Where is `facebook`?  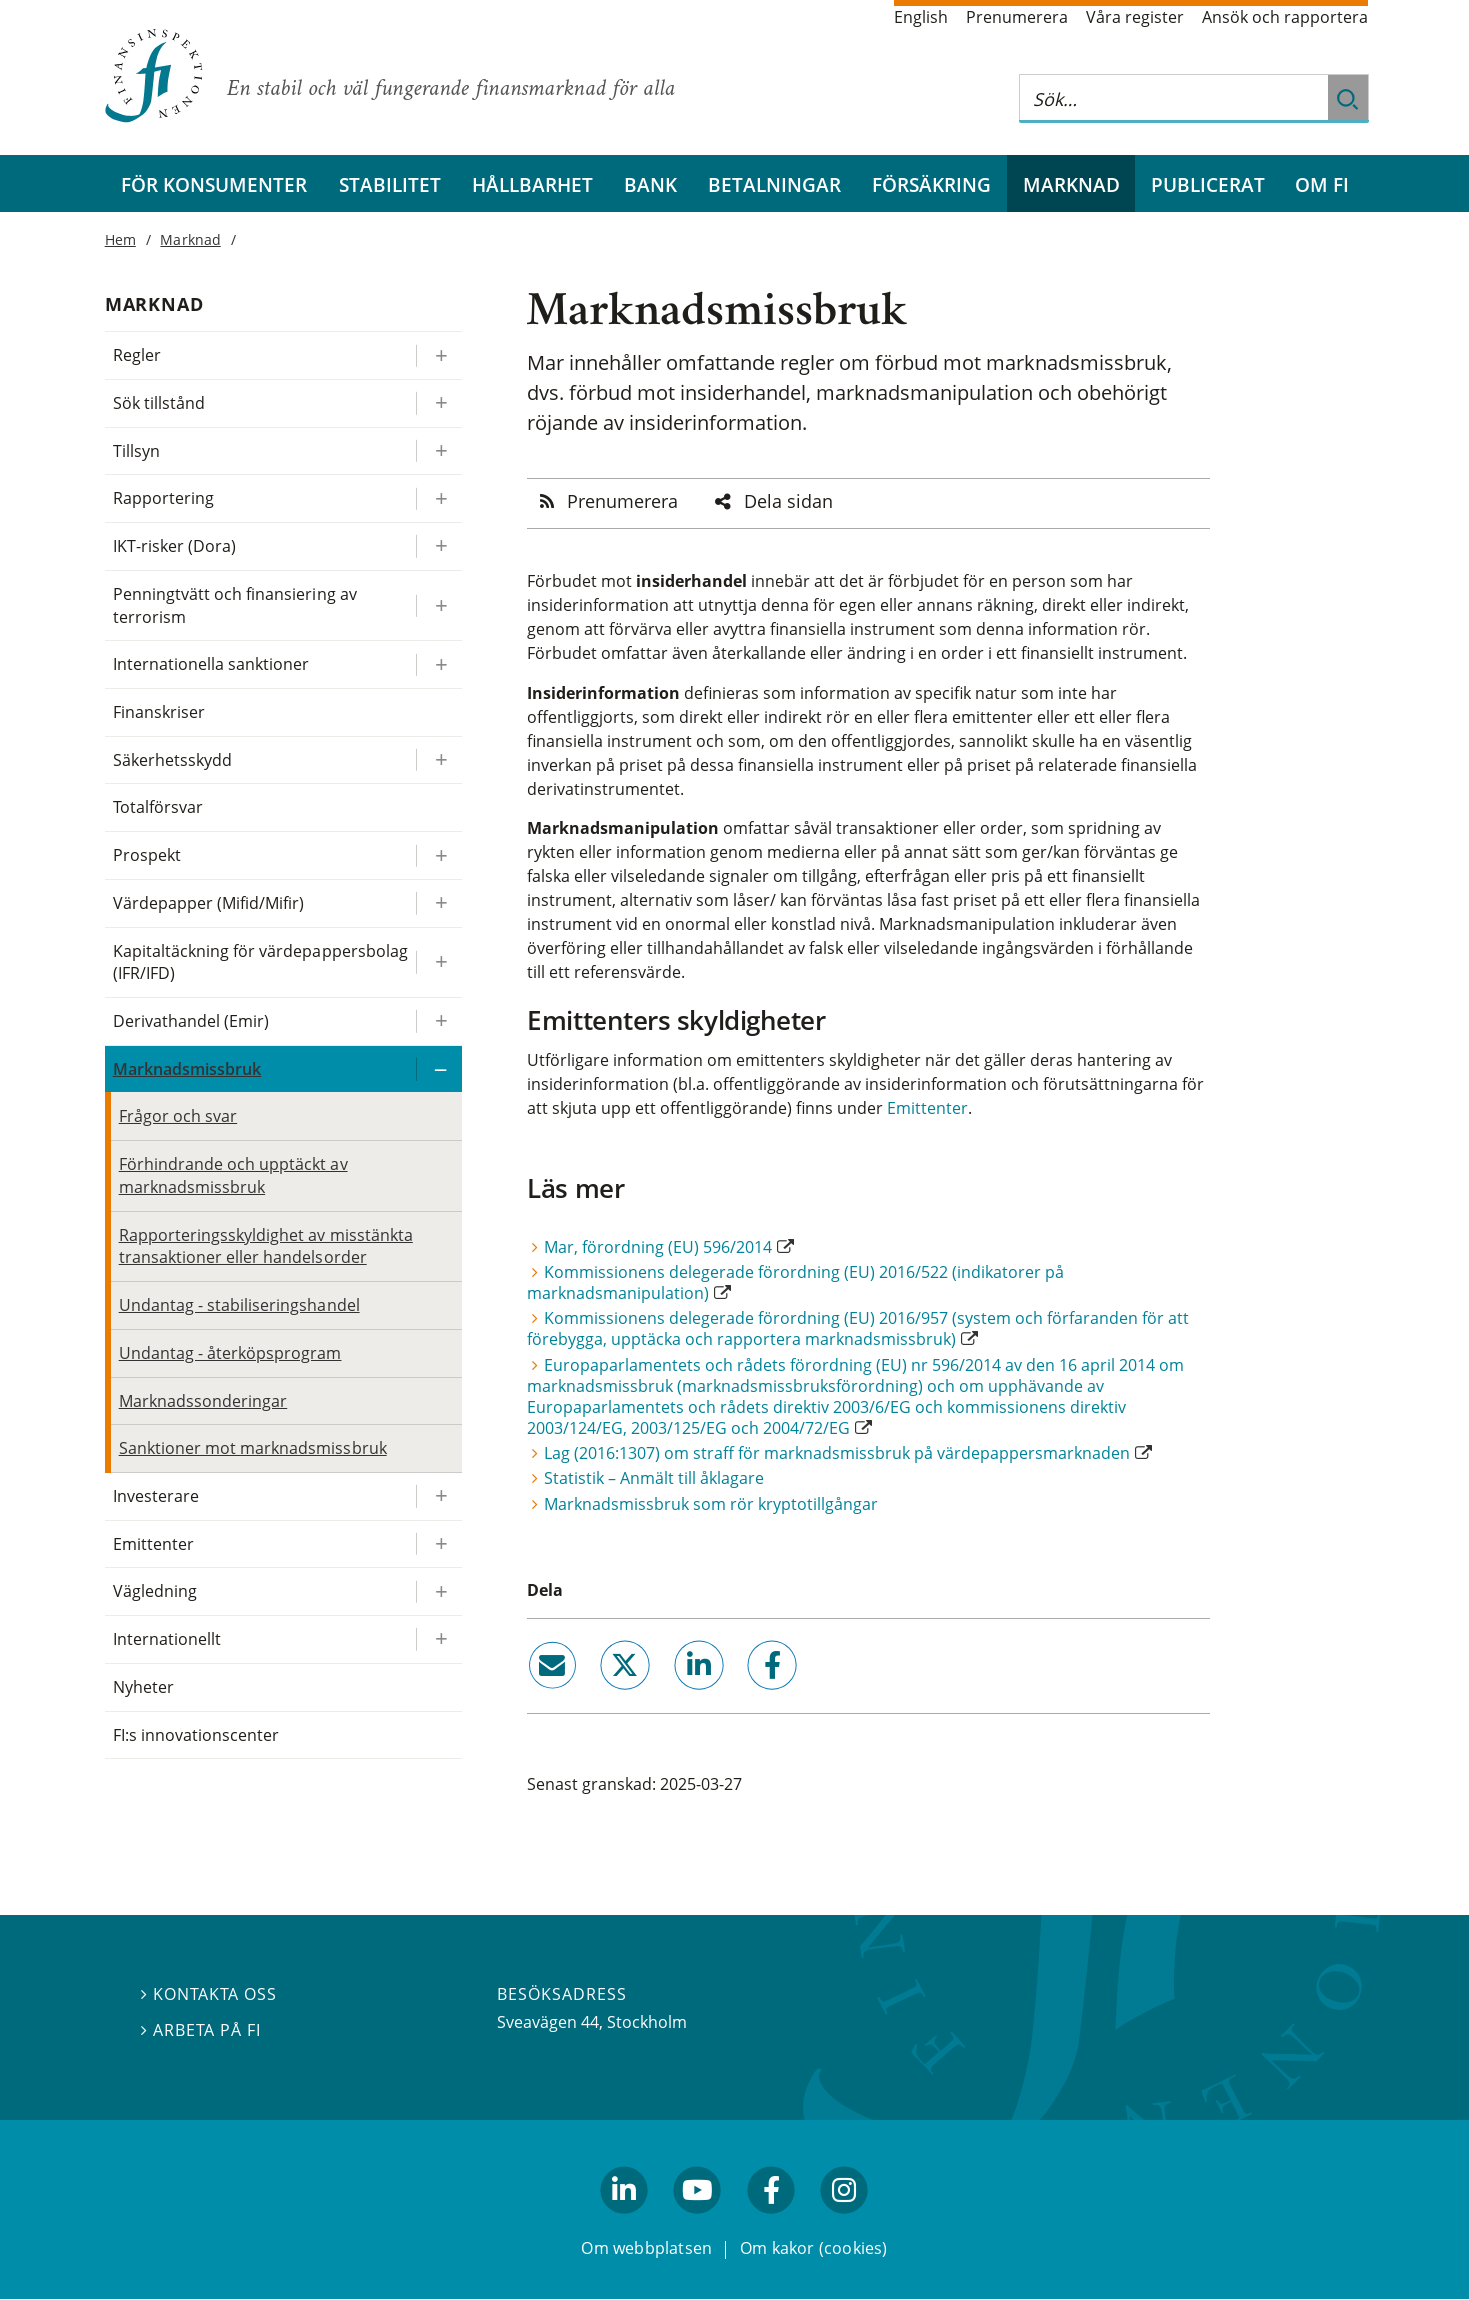 facebook is located at coordinates (749, 1698).